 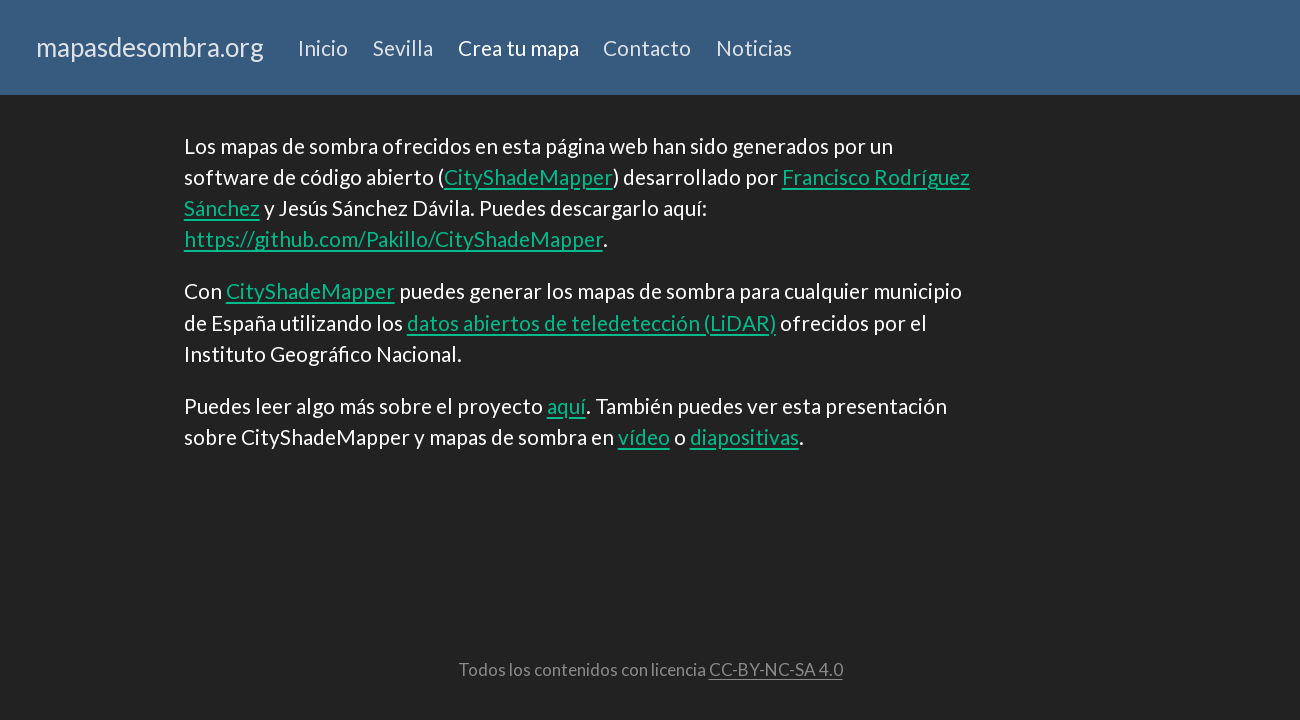 I want to click on https://github.com/Pakillo/CityShadeMapper, so click(x=393, y=238).